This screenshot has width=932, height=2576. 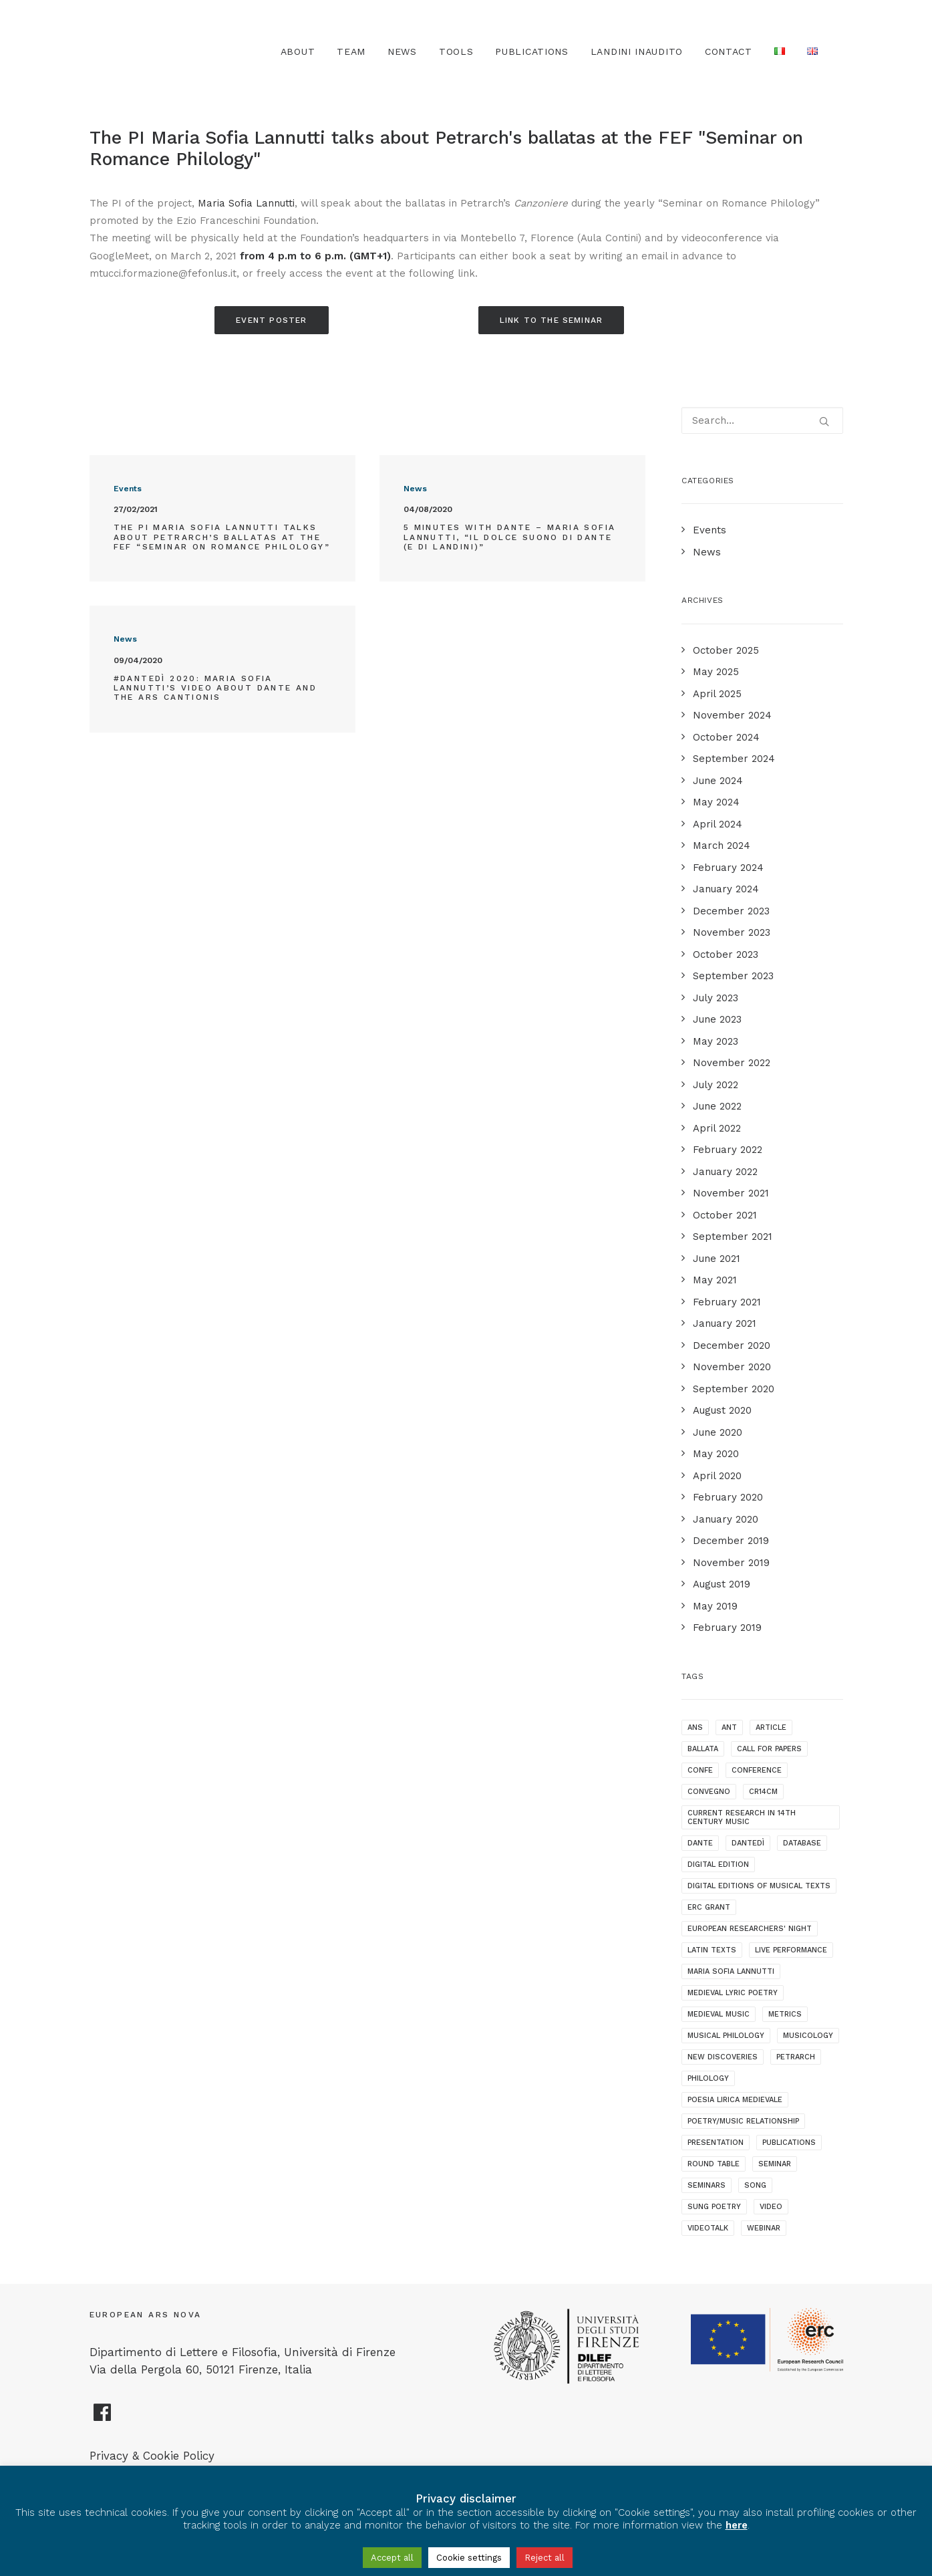 I want to click on ANT [ANT (2 items)], so click(x=729, y=1727).